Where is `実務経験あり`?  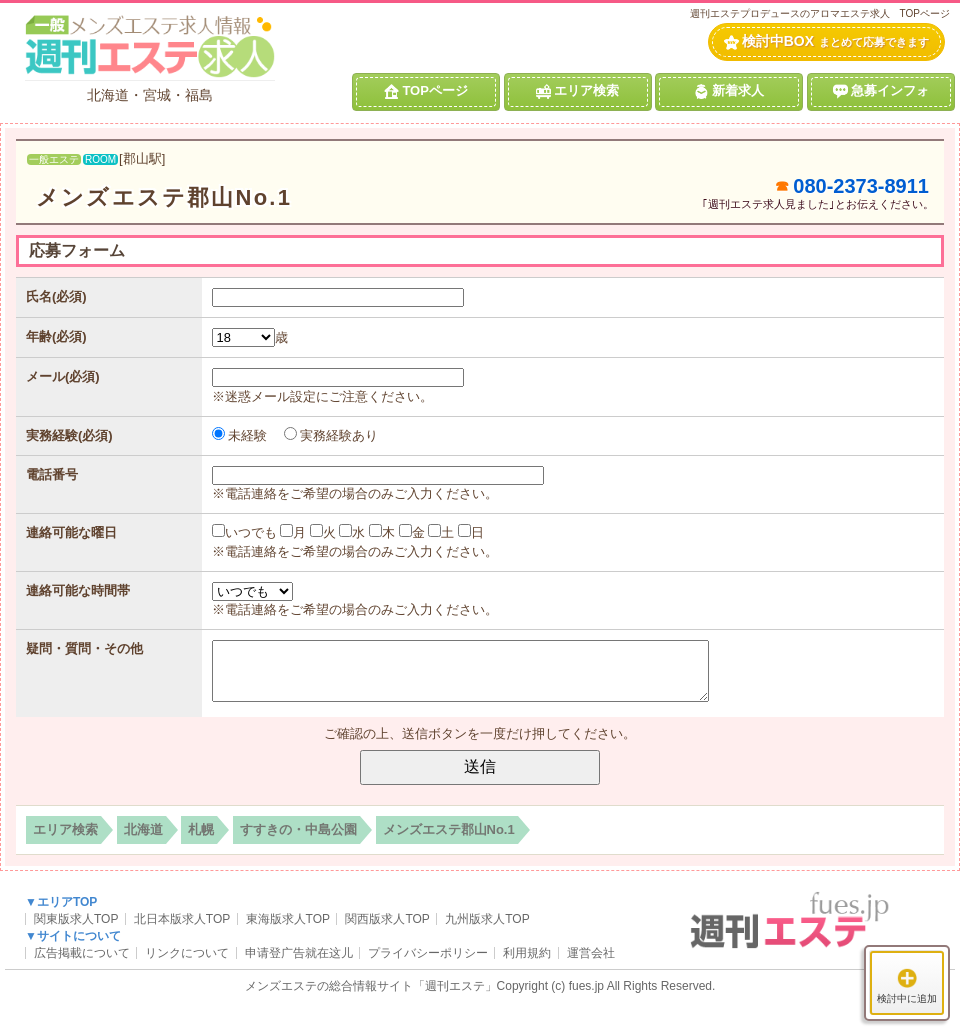 実務経験あり is located at coordinates (331, 435).